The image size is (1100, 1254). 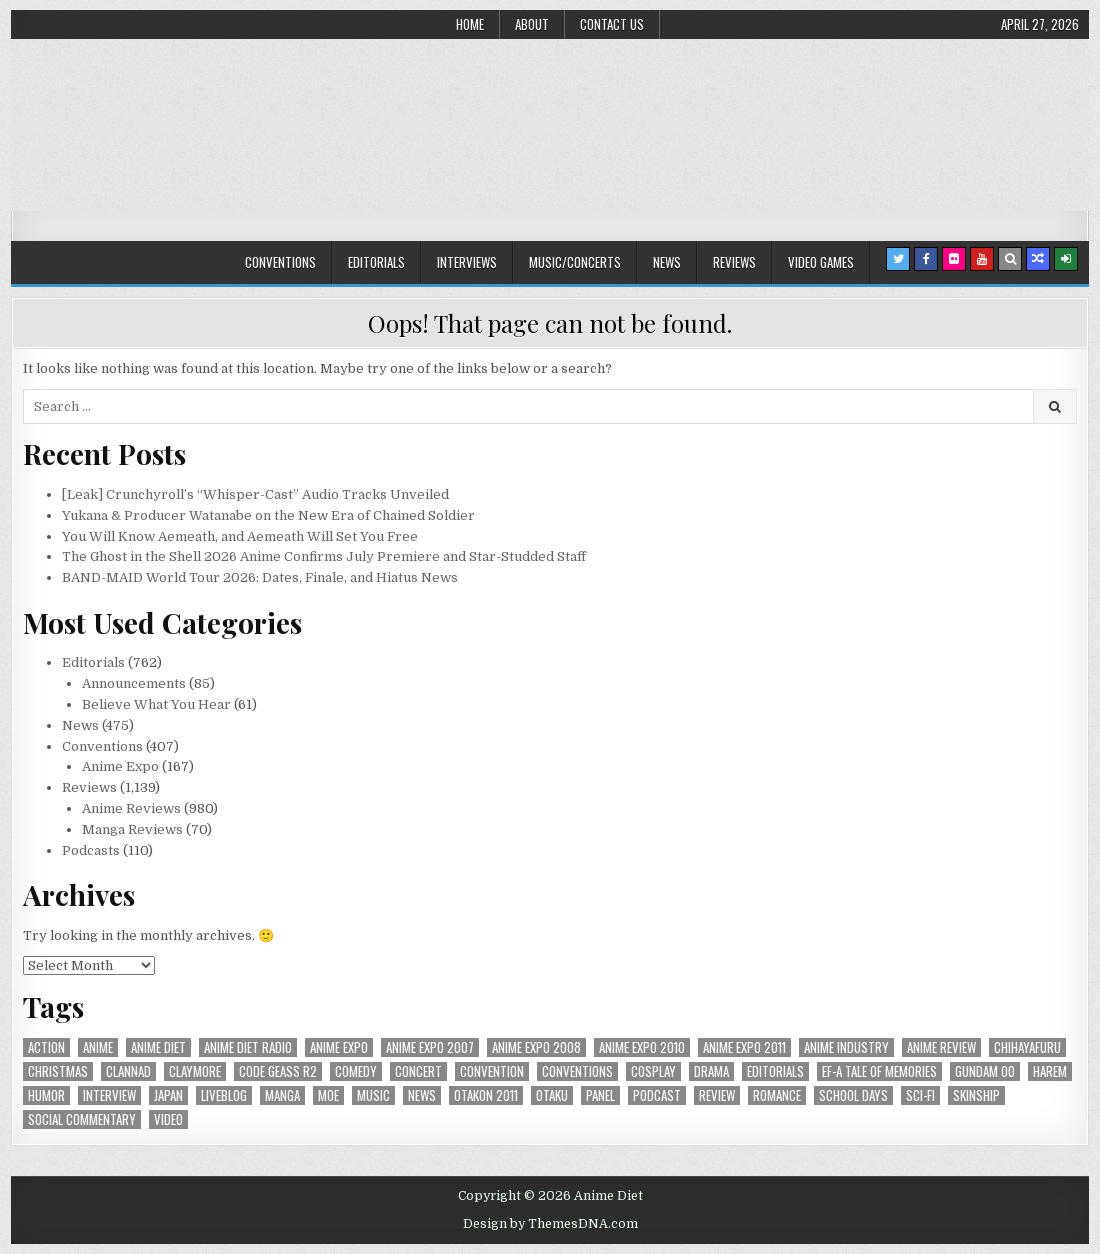 I want to click on About, so click(x=532, y=24).